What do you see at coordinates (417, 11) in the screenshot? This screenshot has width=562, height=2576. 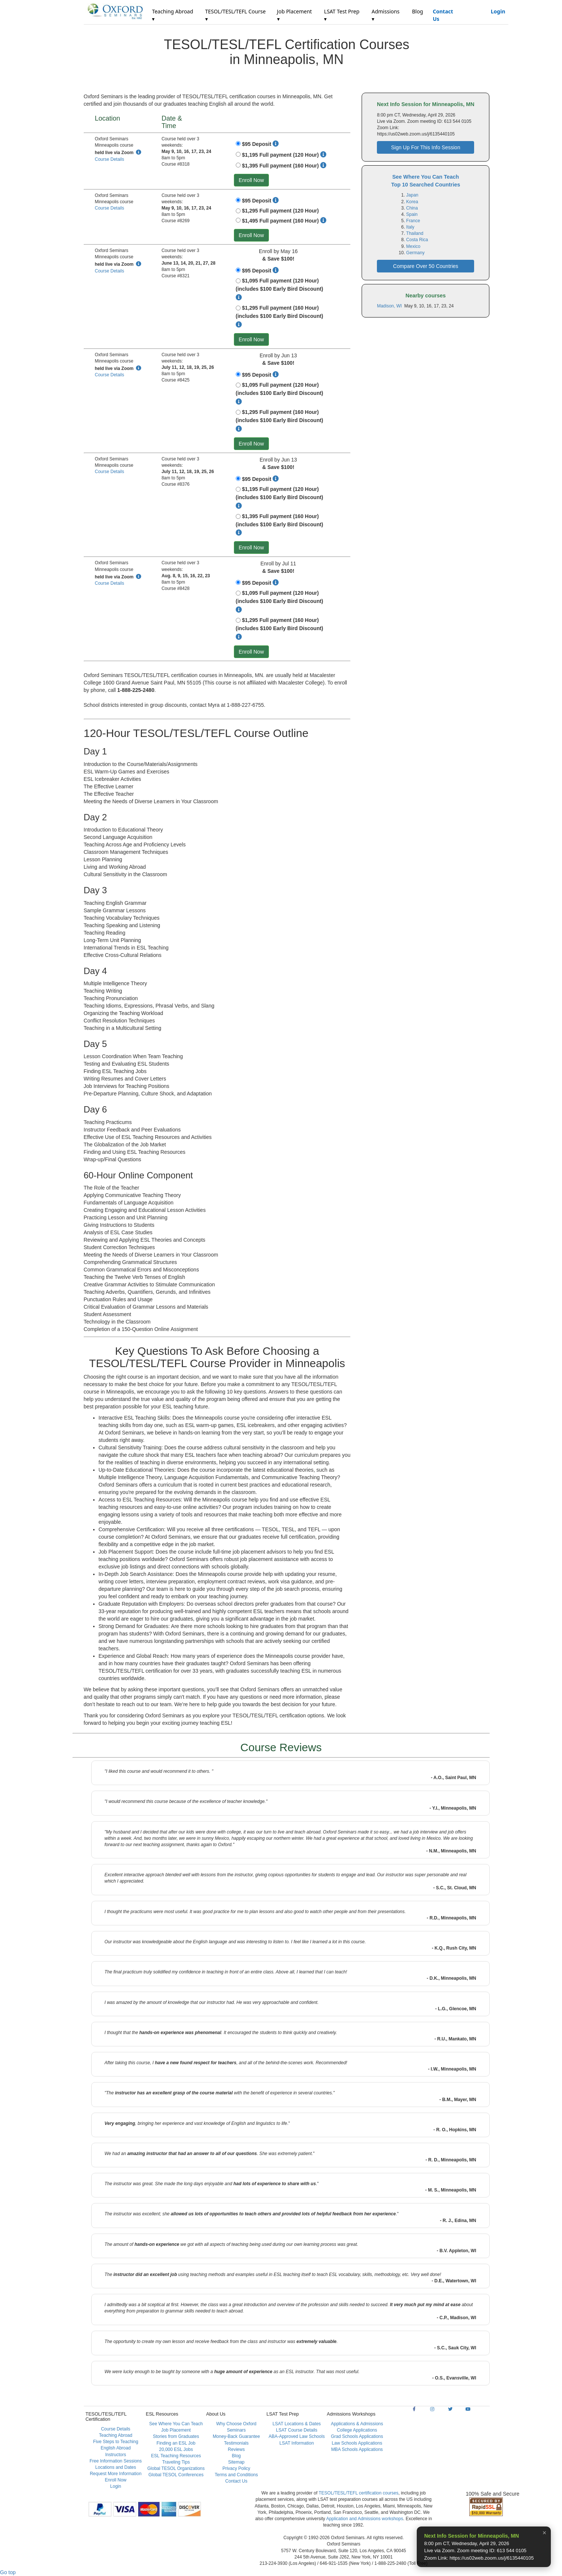 I see `Blog` at bounding box center [417, 11].